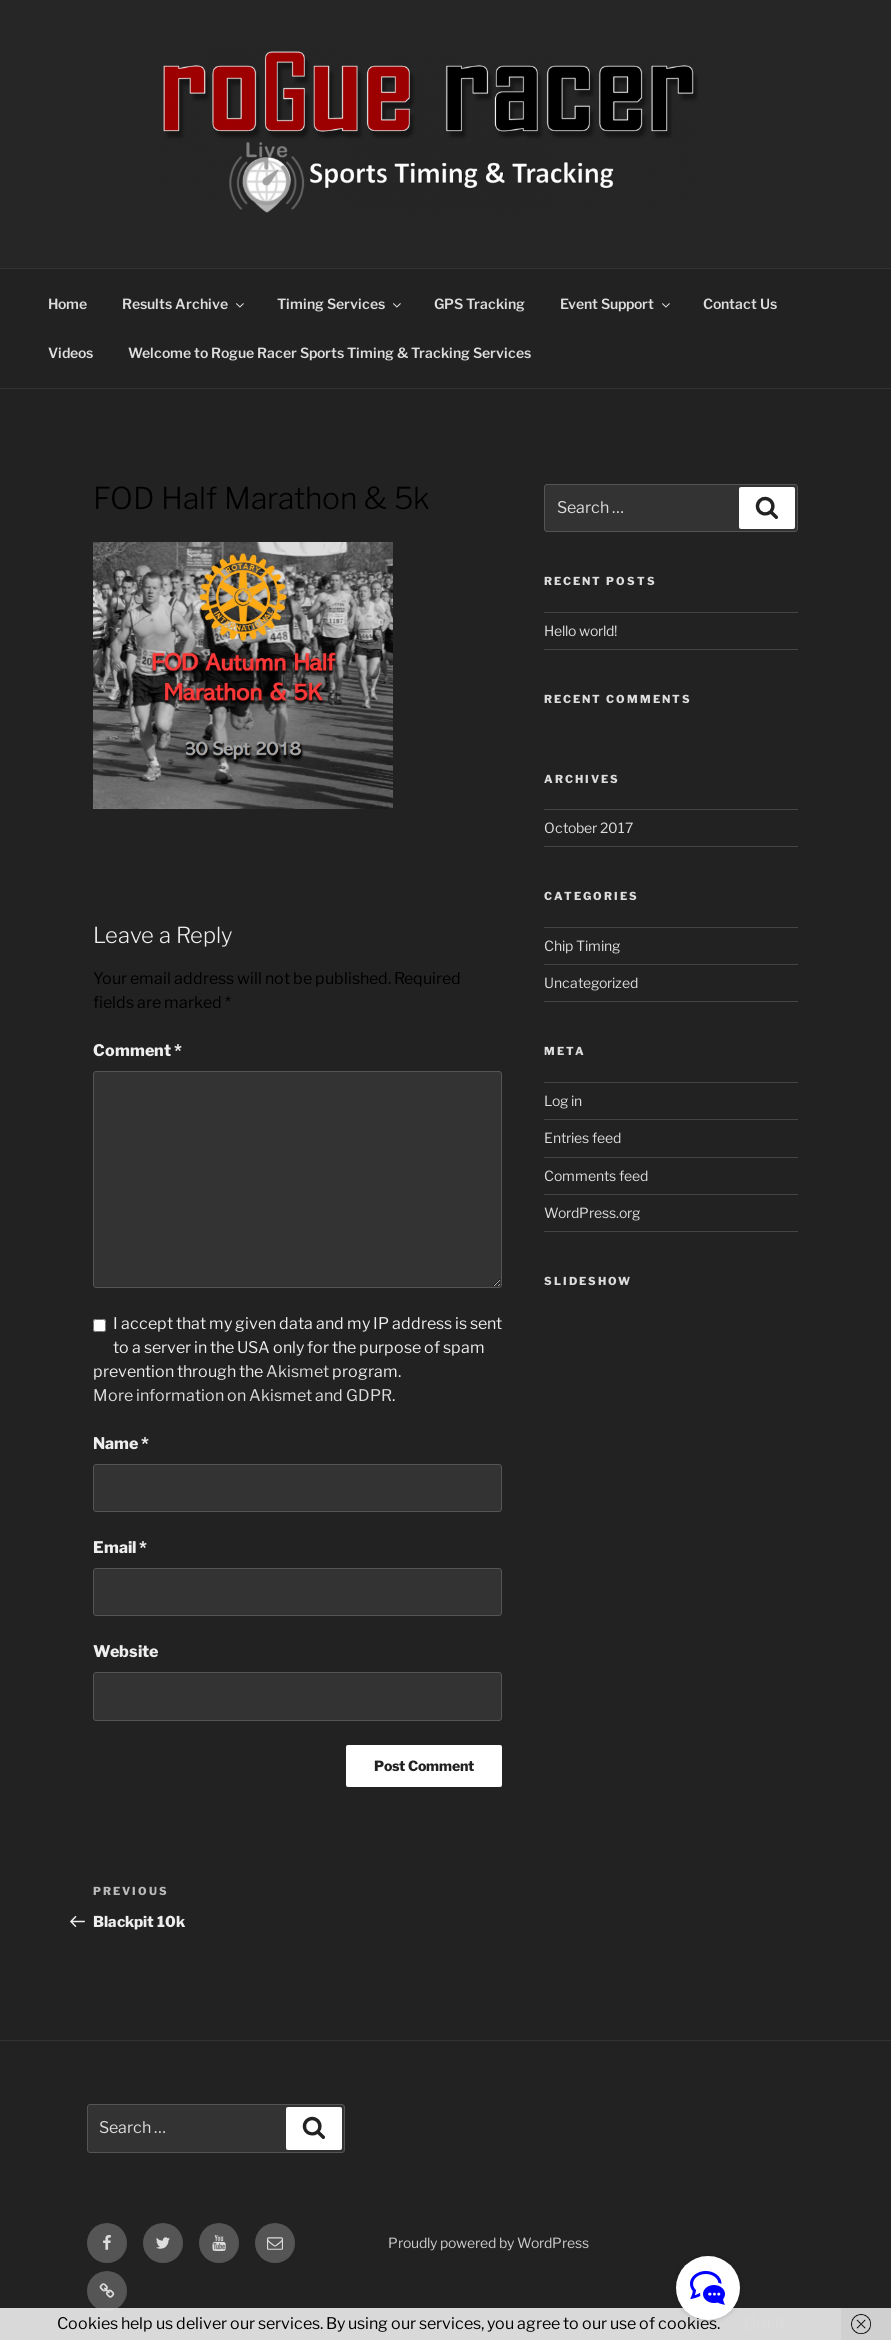  I want to click on Entries feed, so click(582, 1137).